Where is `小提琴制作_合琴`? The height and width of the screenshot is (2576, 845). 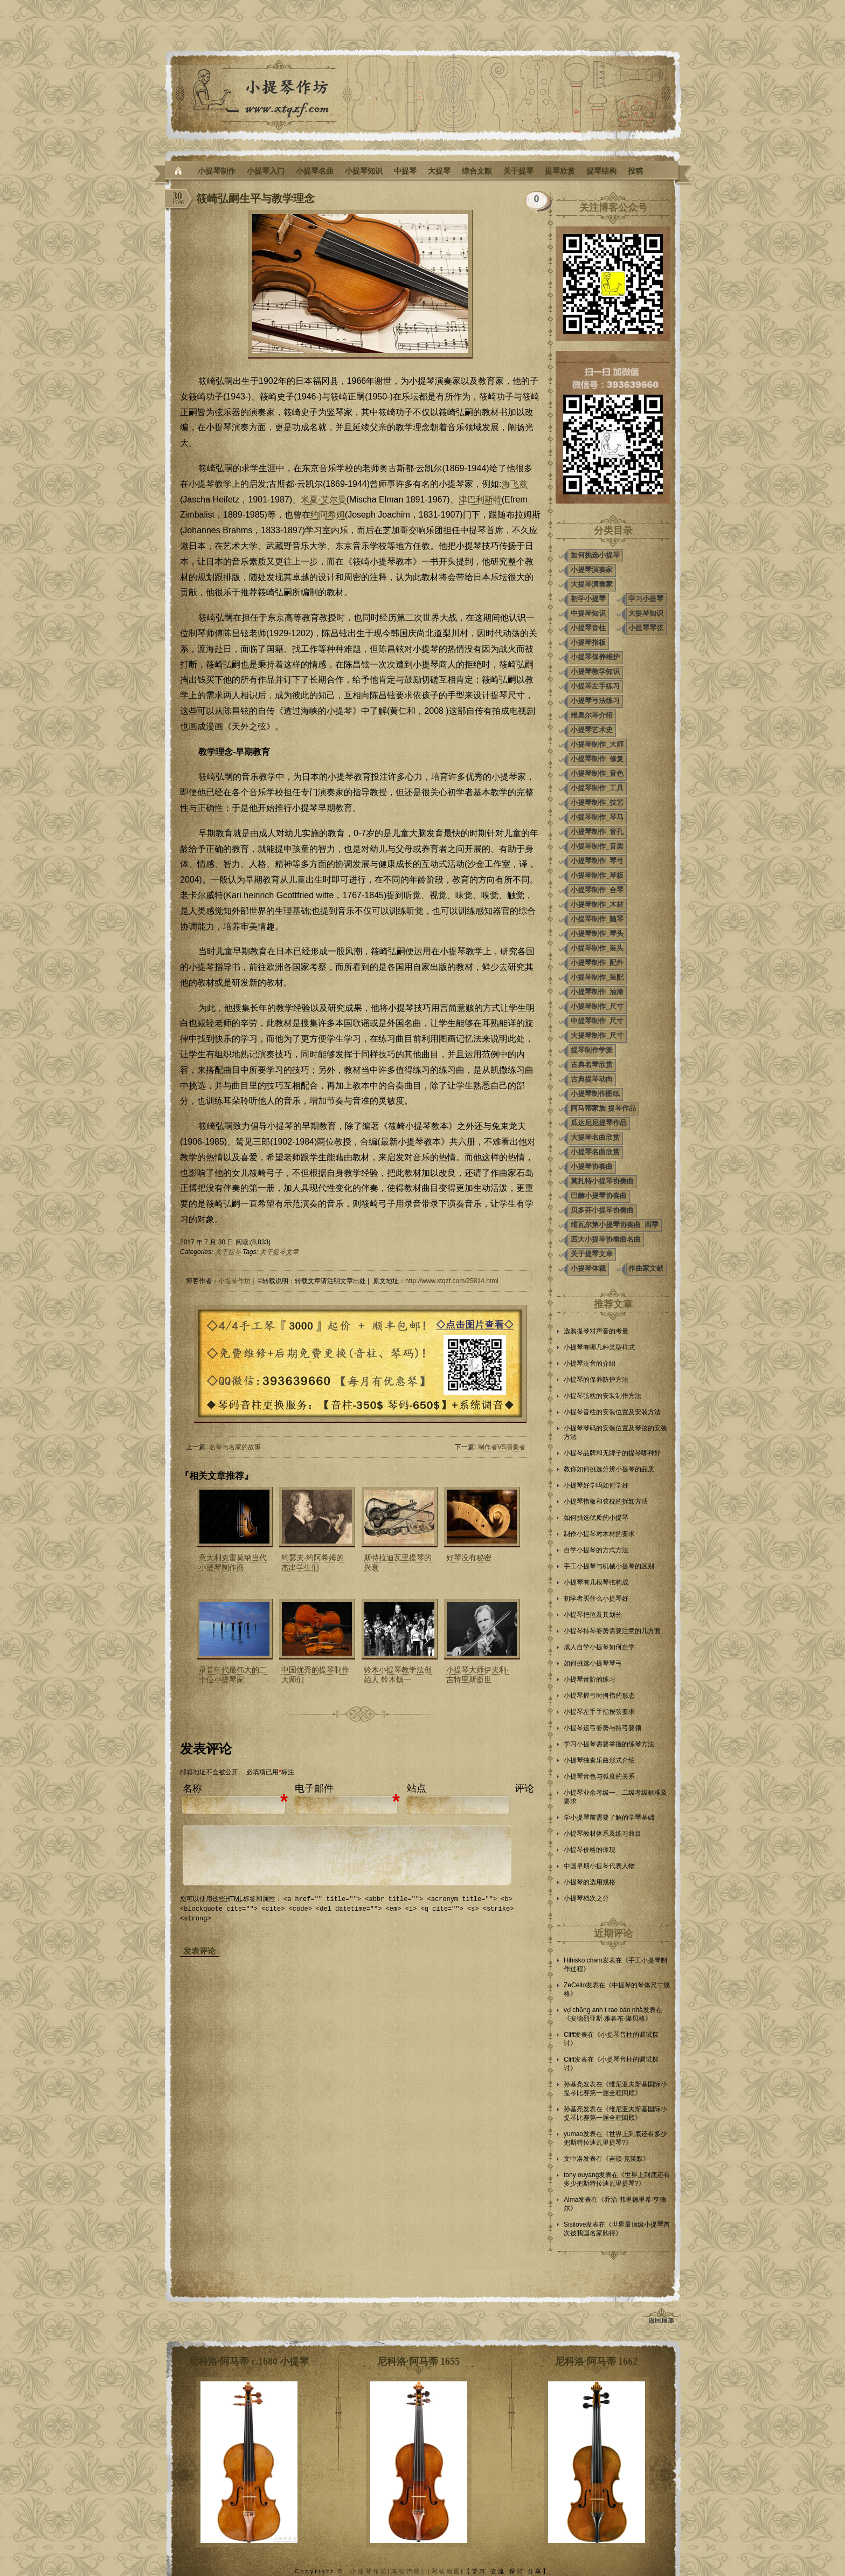 小提琴制作_合琴 is located at coordinates (597, 890).